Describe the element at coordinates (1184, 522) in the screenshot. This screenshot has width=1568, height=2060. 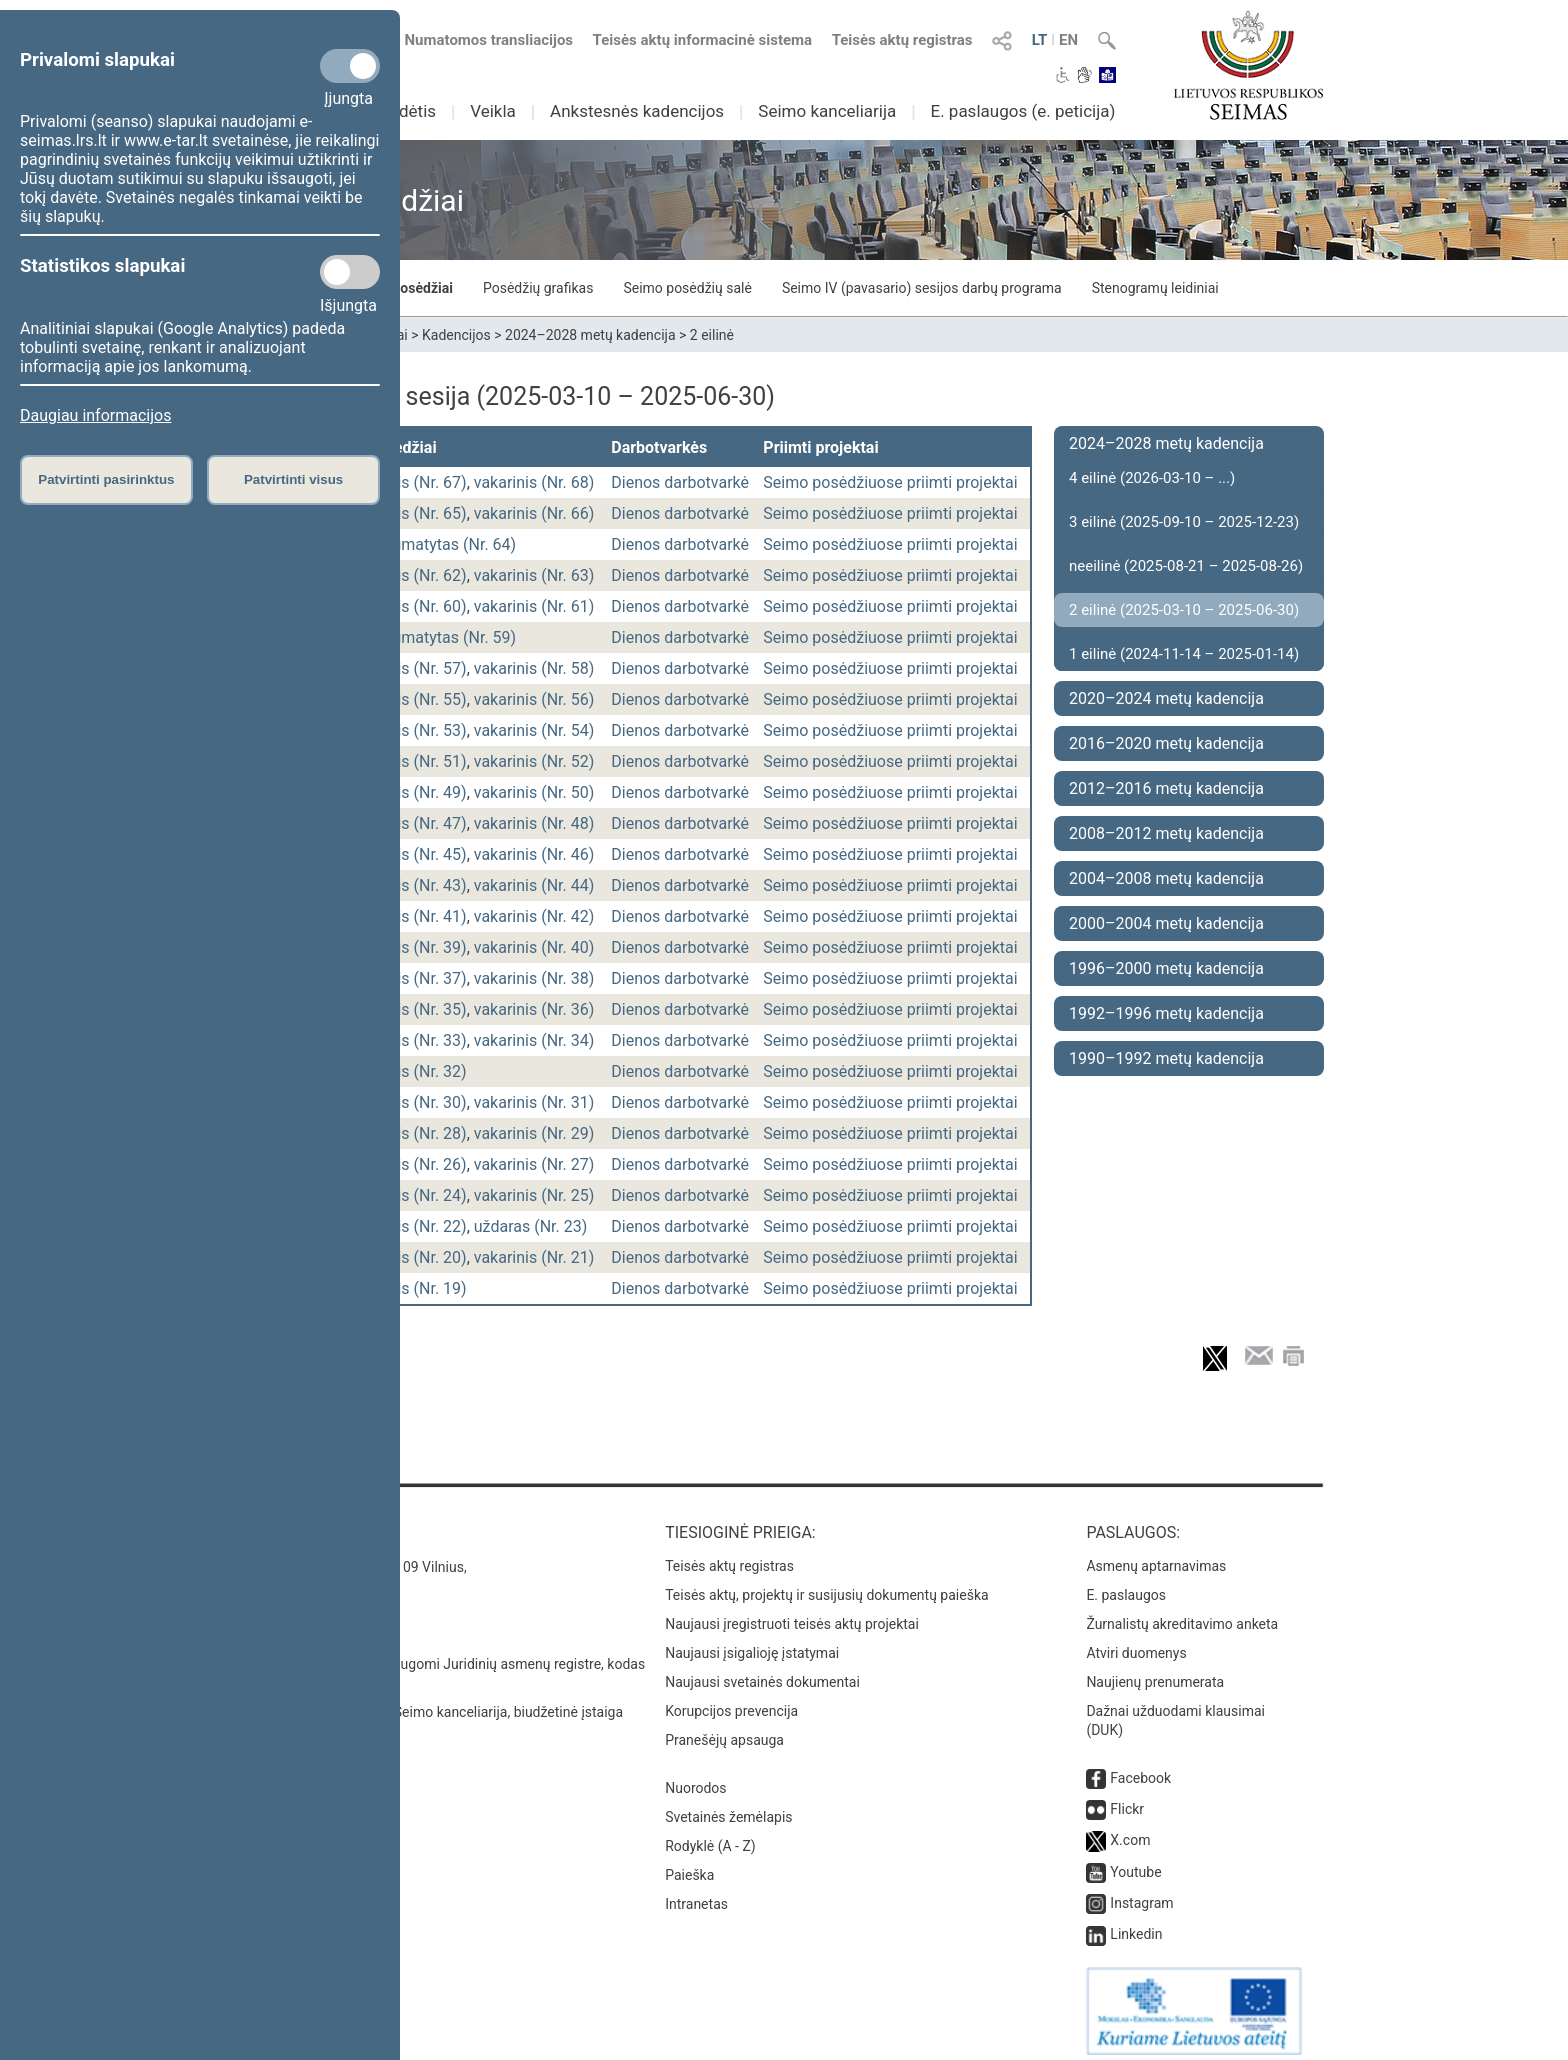
I see `3 eilinė (2025-09-10 – 2025-12-23)` at that location.